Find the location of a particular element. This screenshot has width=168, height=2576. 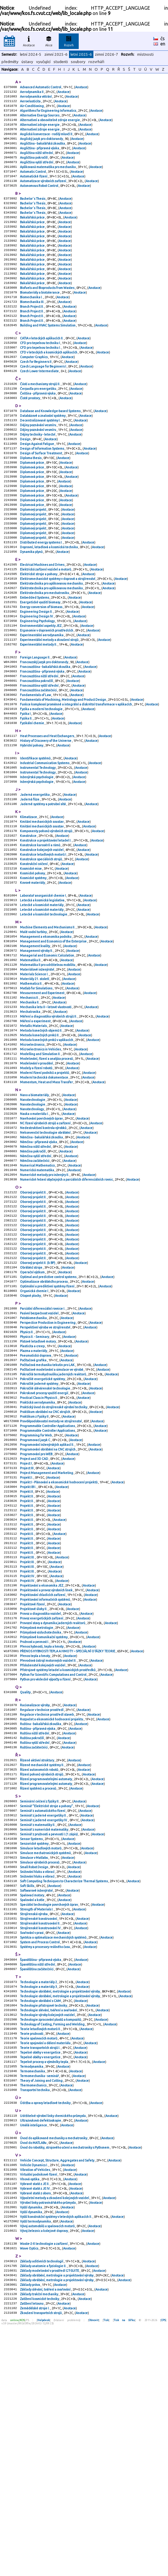

Materiálové inženýrství is located at coordinates (37, 1067).